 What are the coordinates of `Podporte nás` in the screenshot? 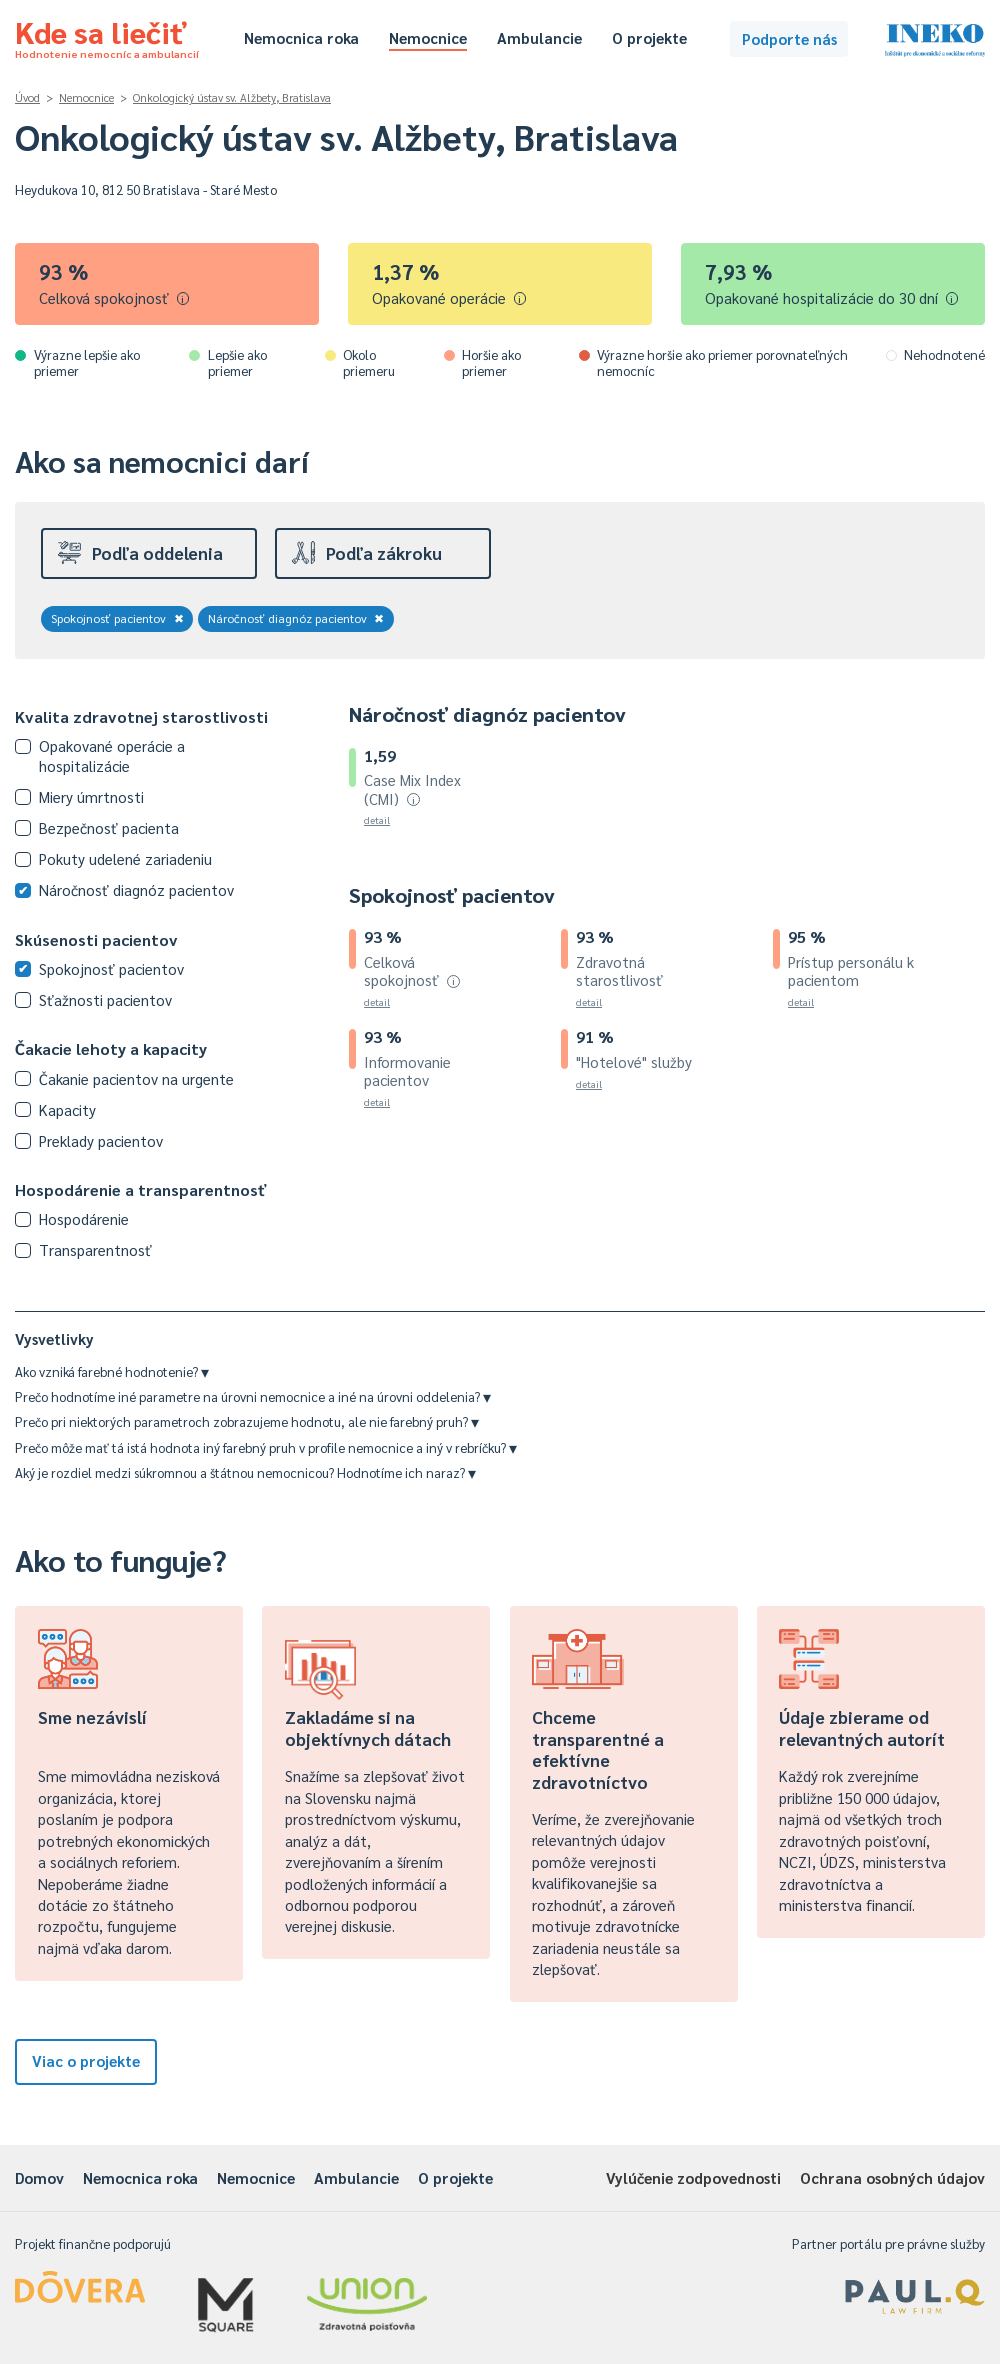 It's located at (789, 38).